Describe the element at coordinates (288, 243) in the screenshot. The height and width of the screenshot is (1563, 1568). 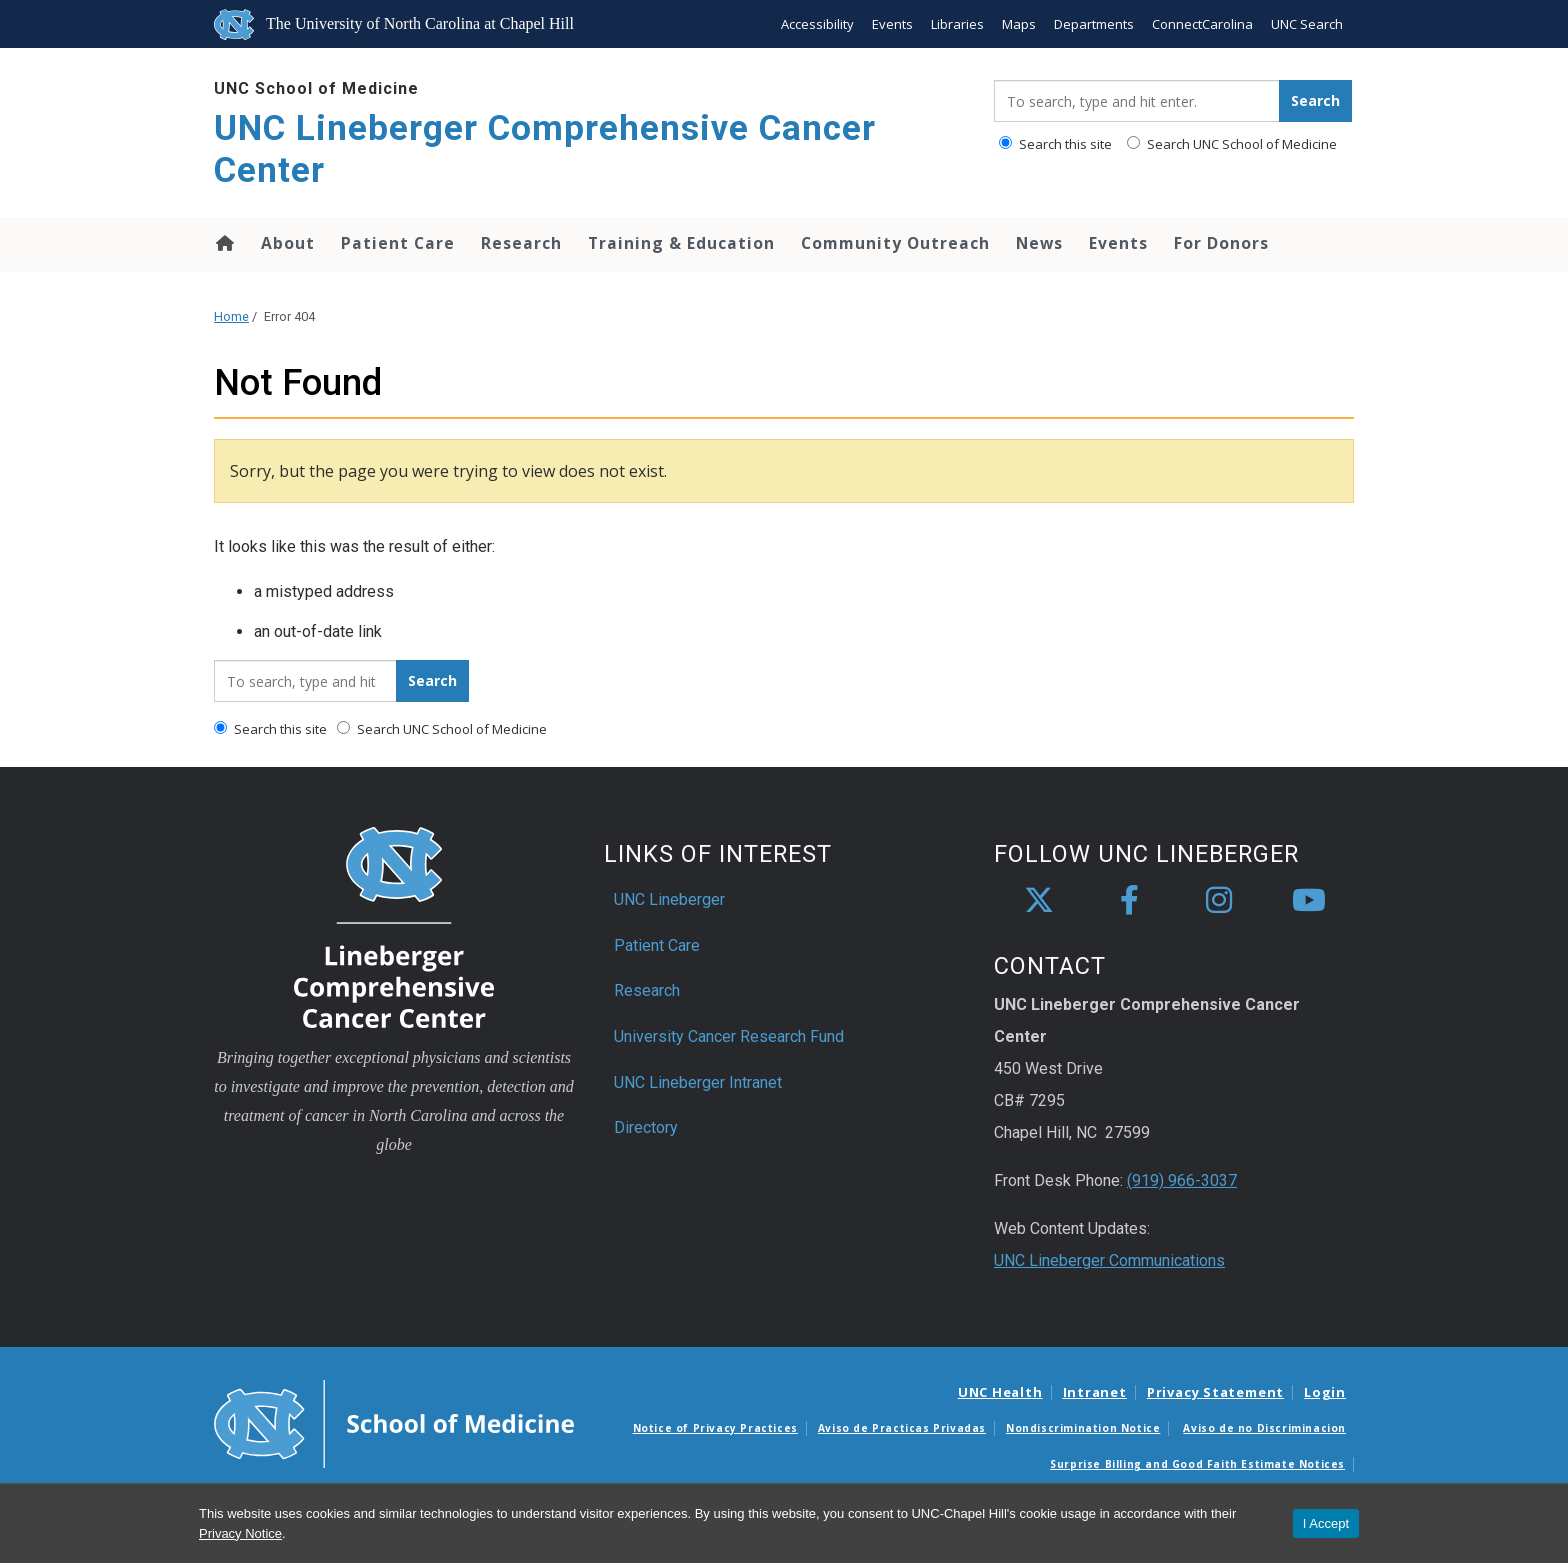
I see `About` at that location.